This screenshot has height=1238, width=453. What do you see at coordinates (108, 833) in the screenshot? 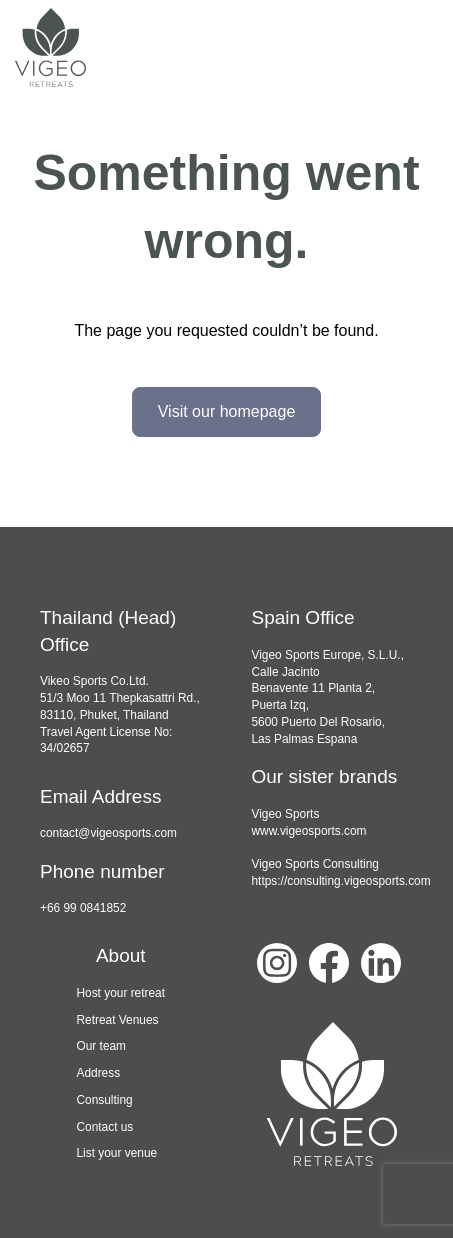
I see `contact@vigeosports.com` at bounding box center [108, 833].